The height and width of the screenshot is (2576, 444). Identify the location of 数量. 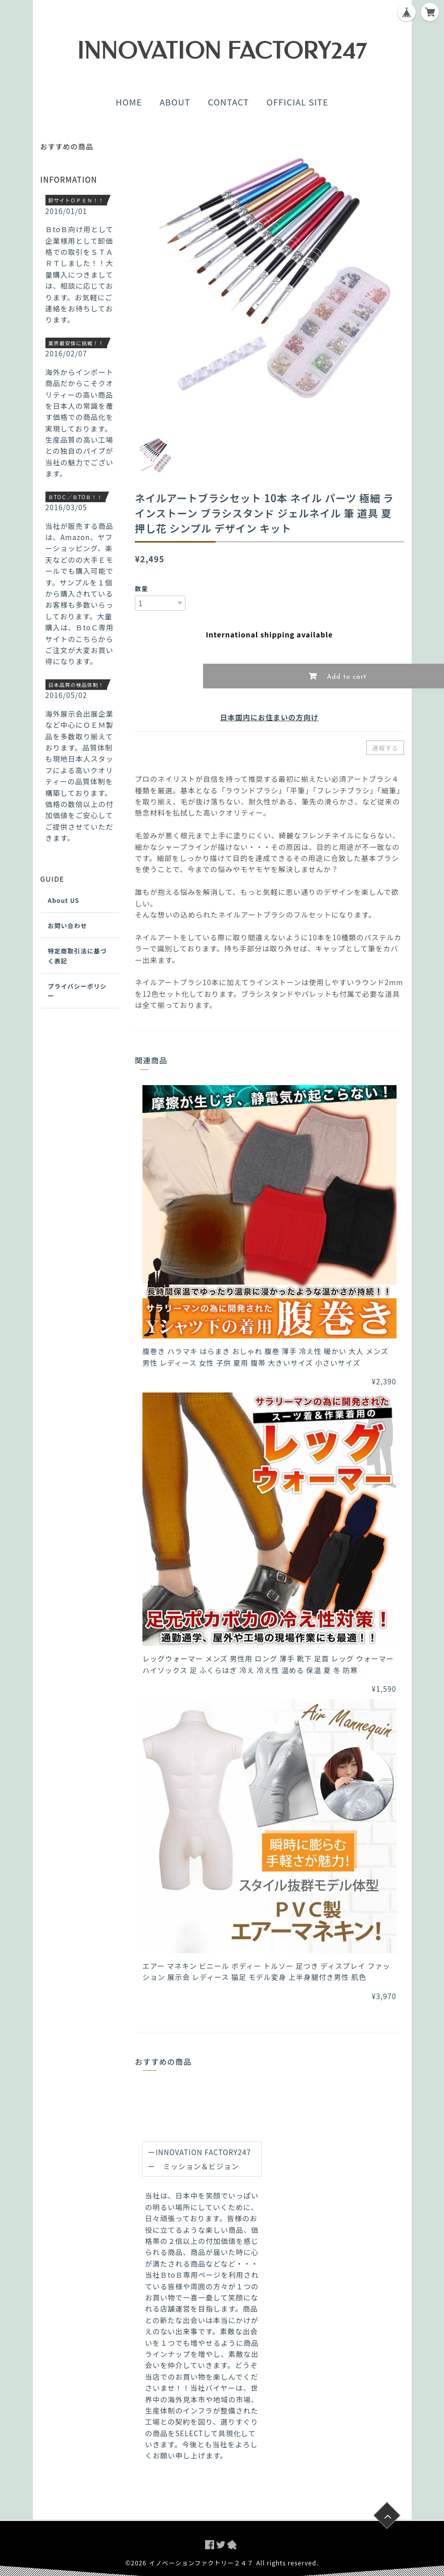
(141, 588).